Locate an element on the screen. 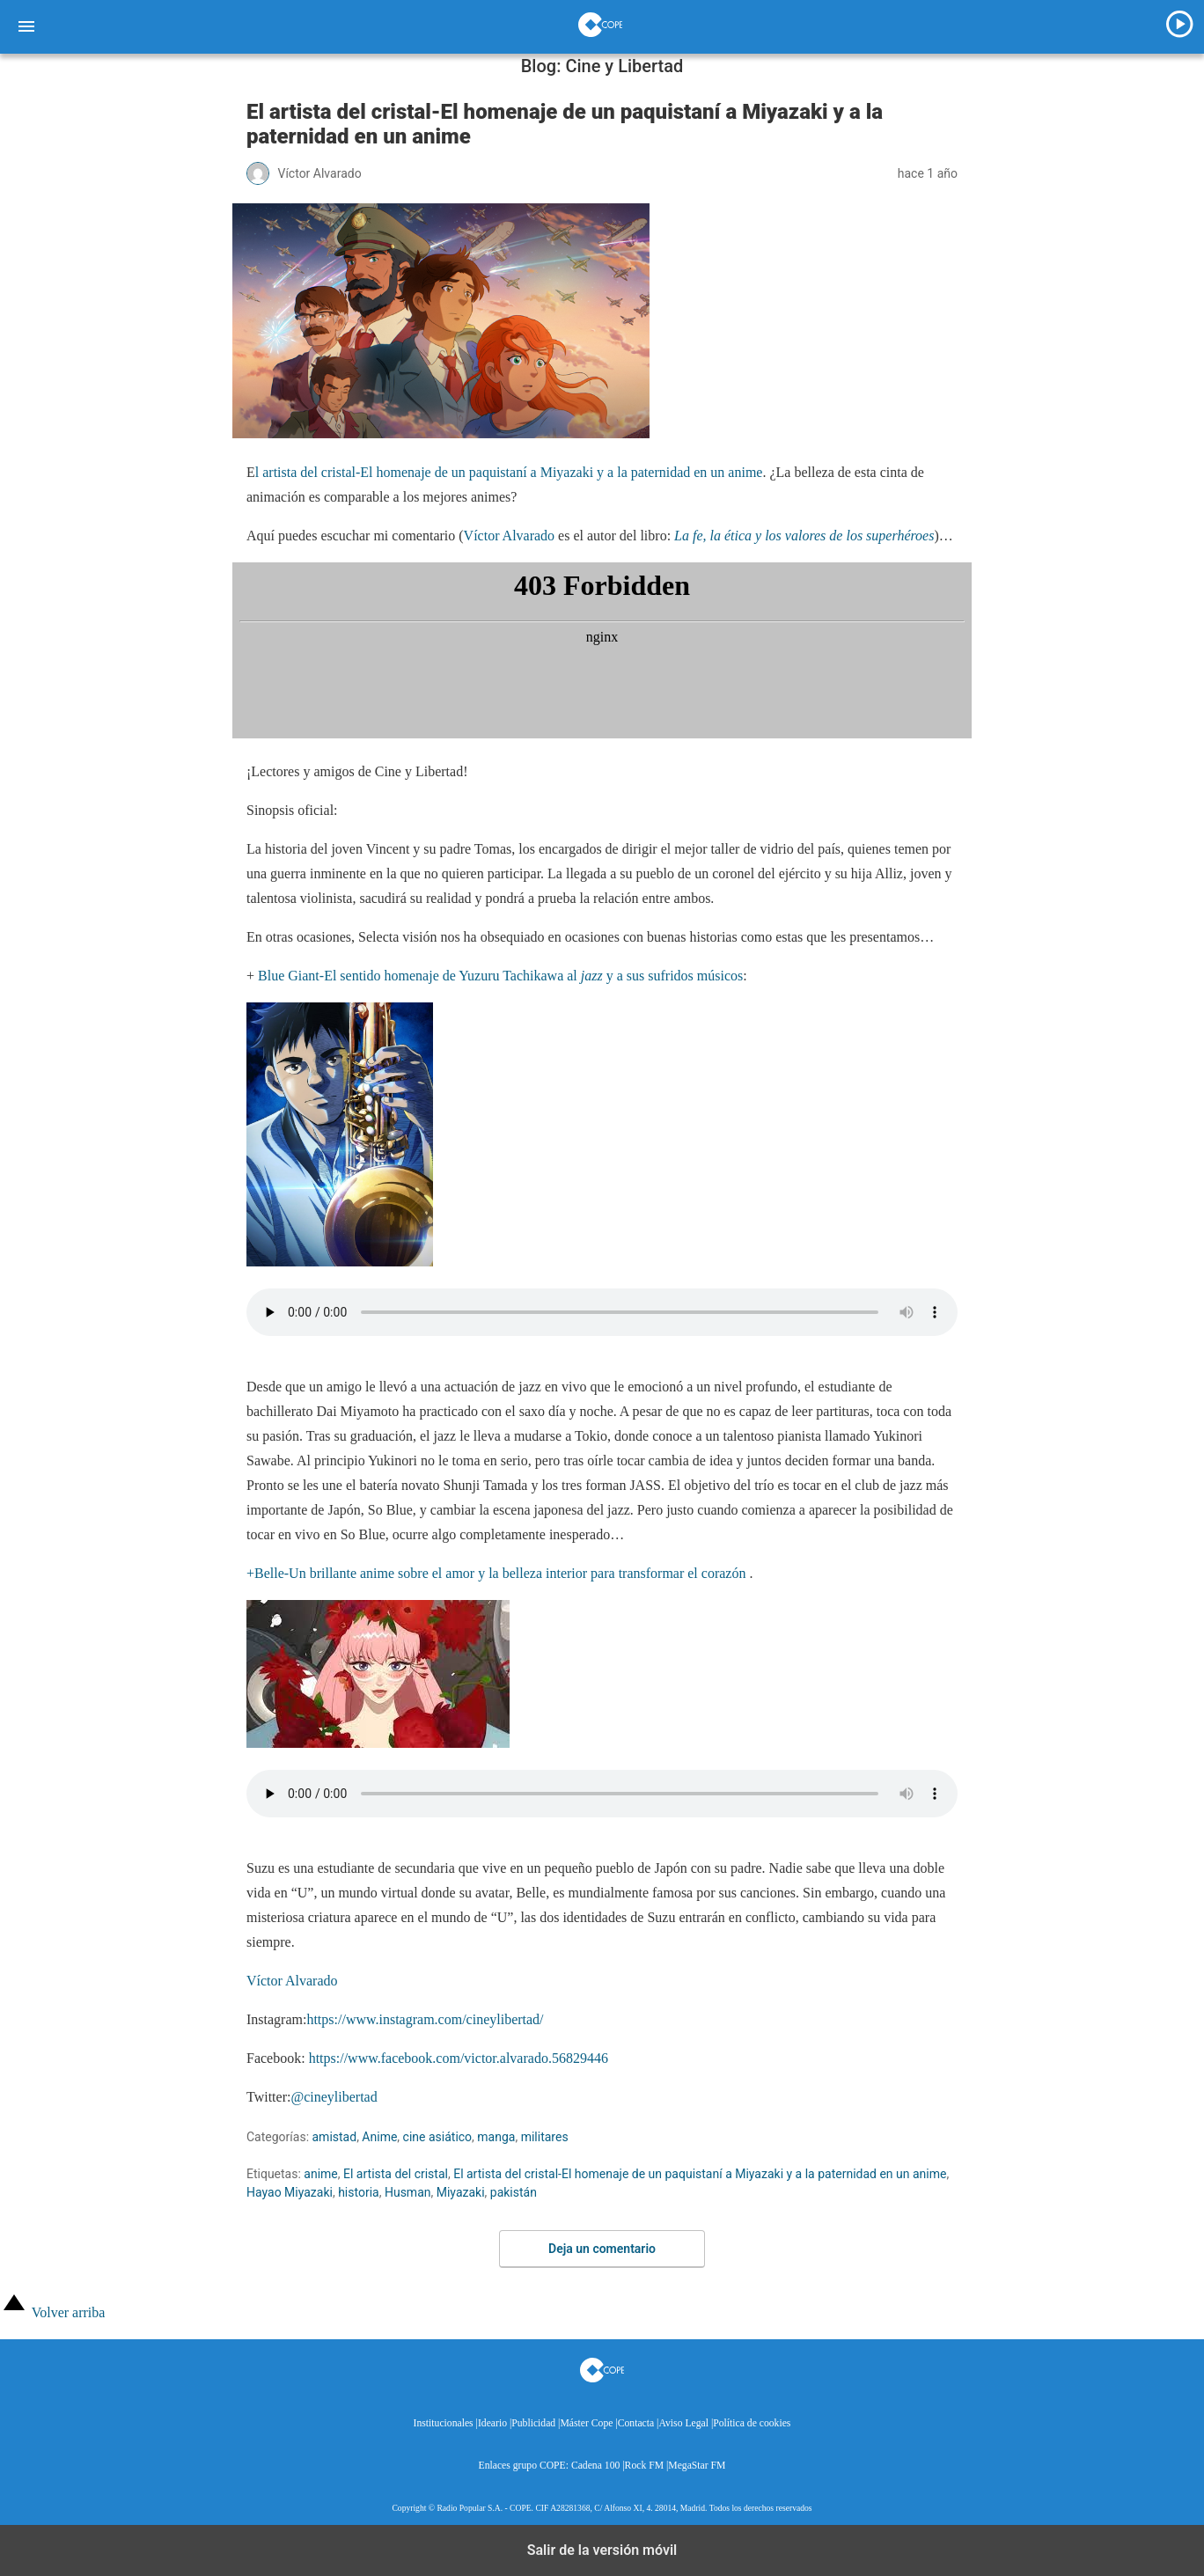 The width and height of the screenshot is (1204, 2576). Rock FM is located at coordinates (644, 2465).